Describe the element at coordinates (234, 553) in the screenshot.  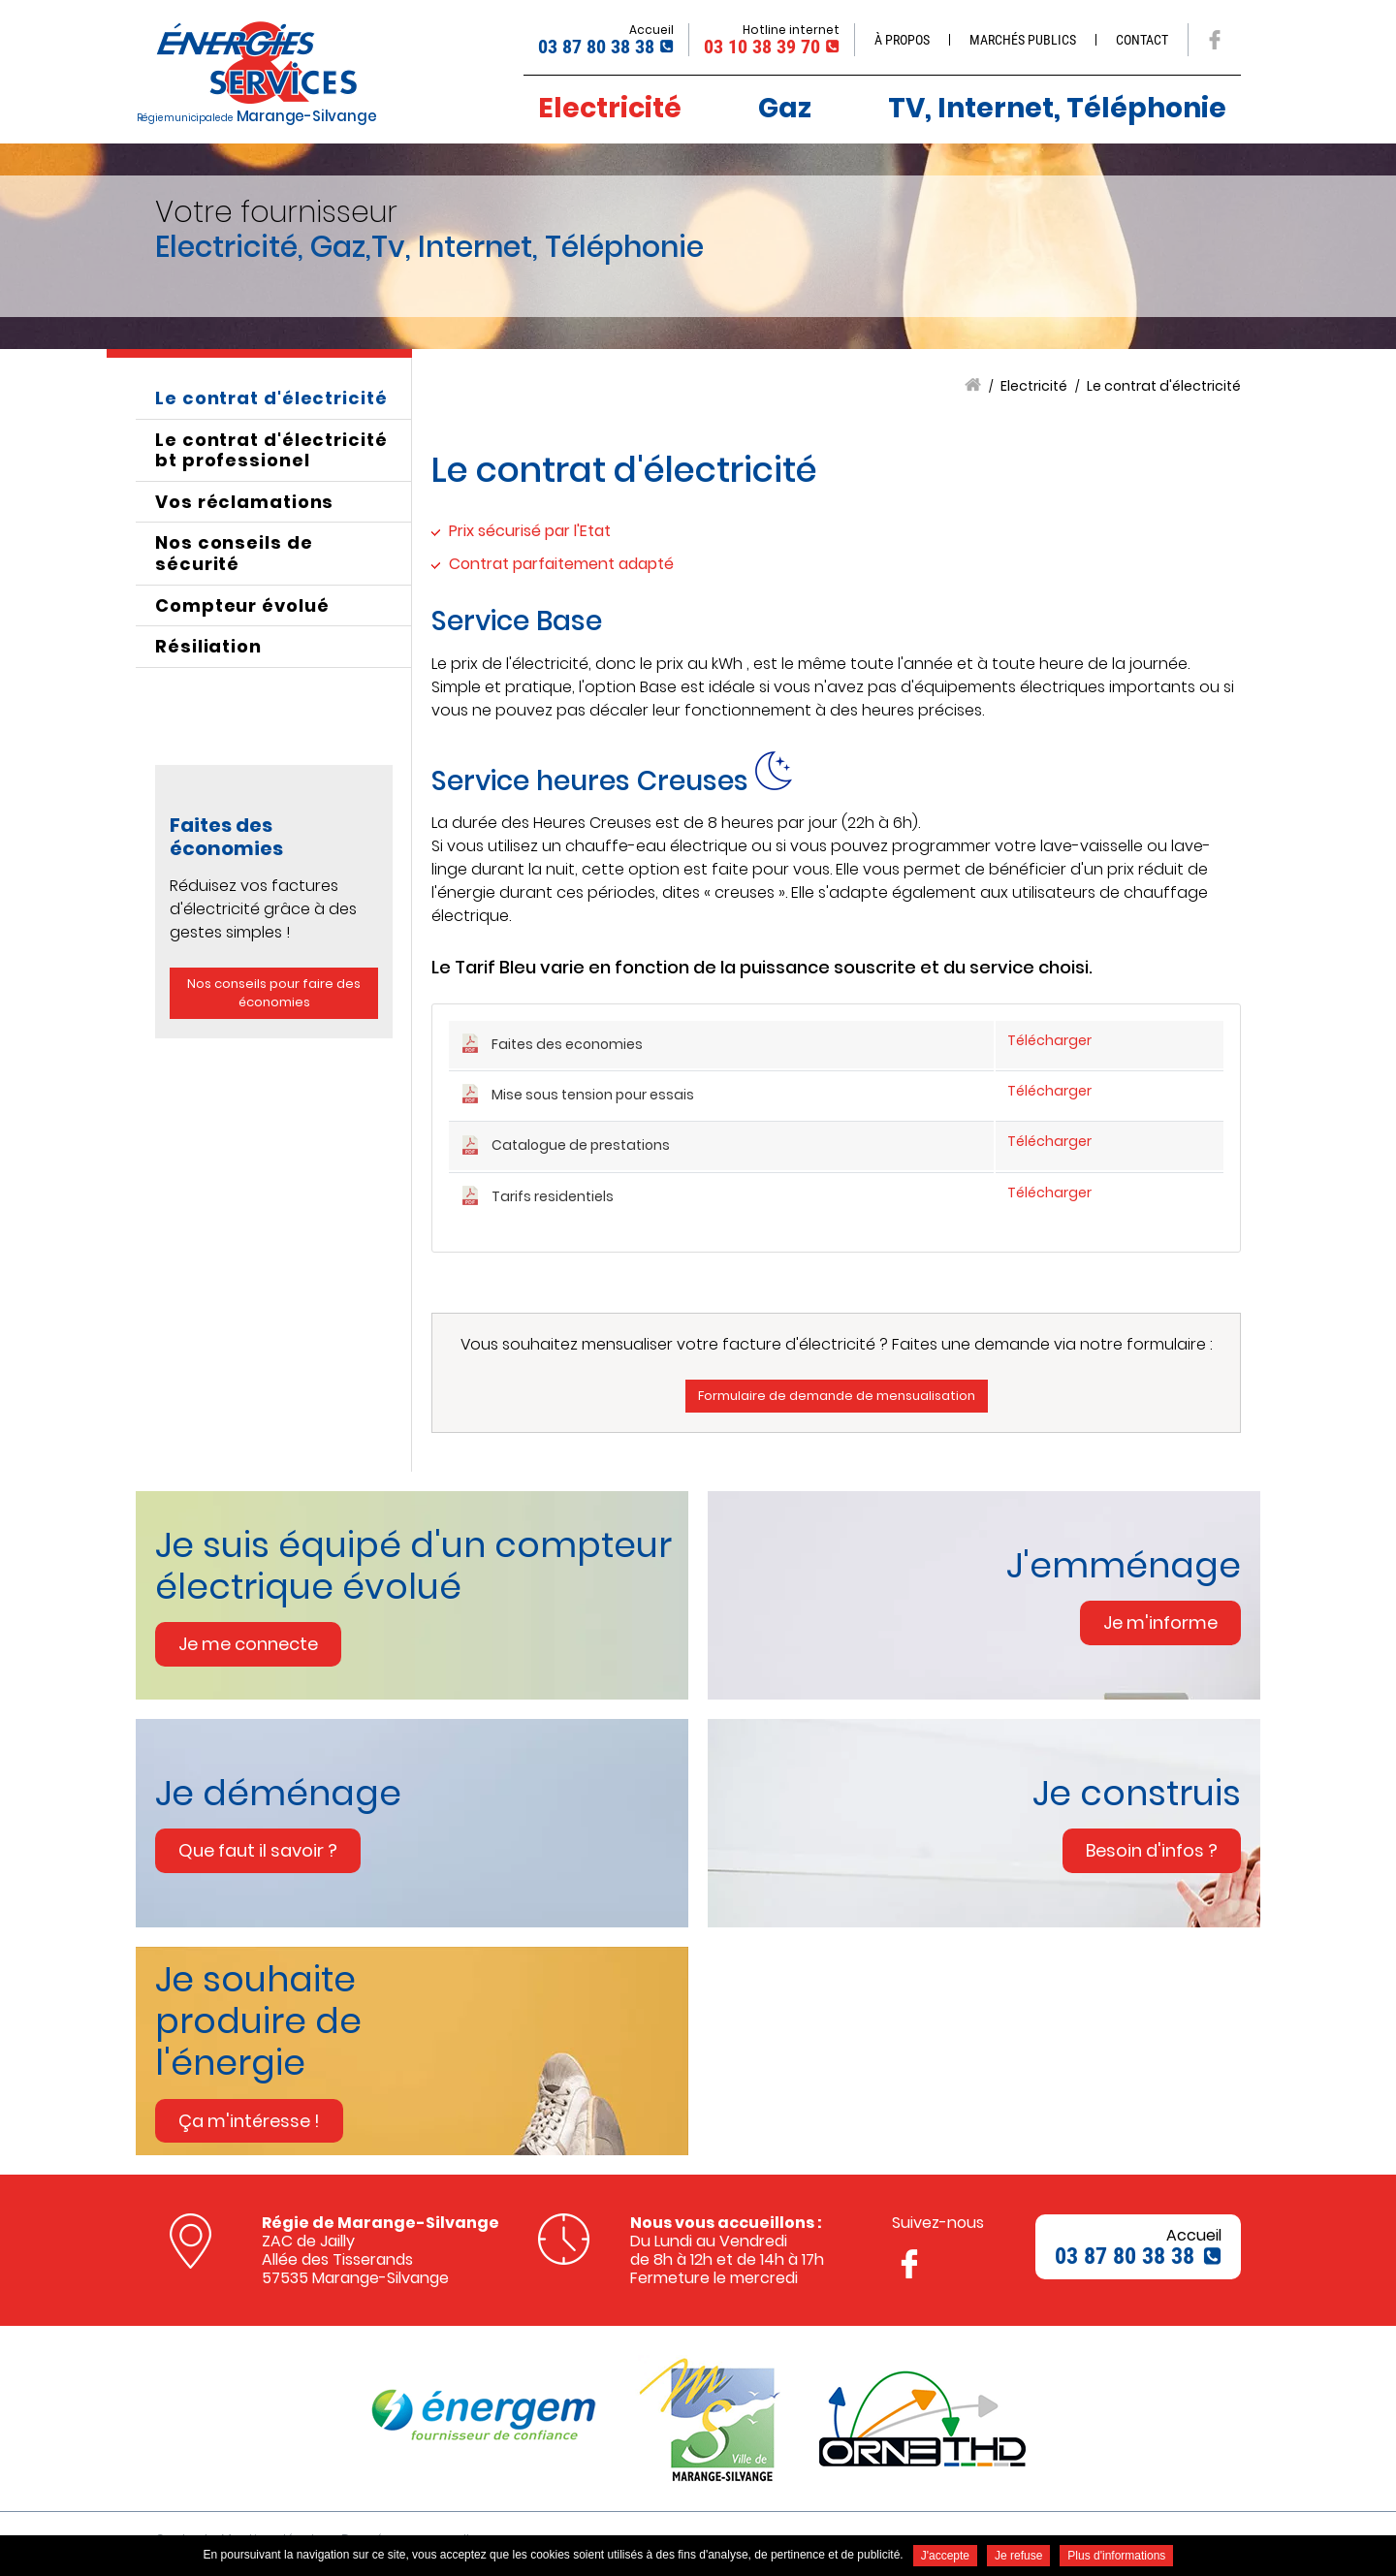
I see `Nos conseils de sécurité` at that location.